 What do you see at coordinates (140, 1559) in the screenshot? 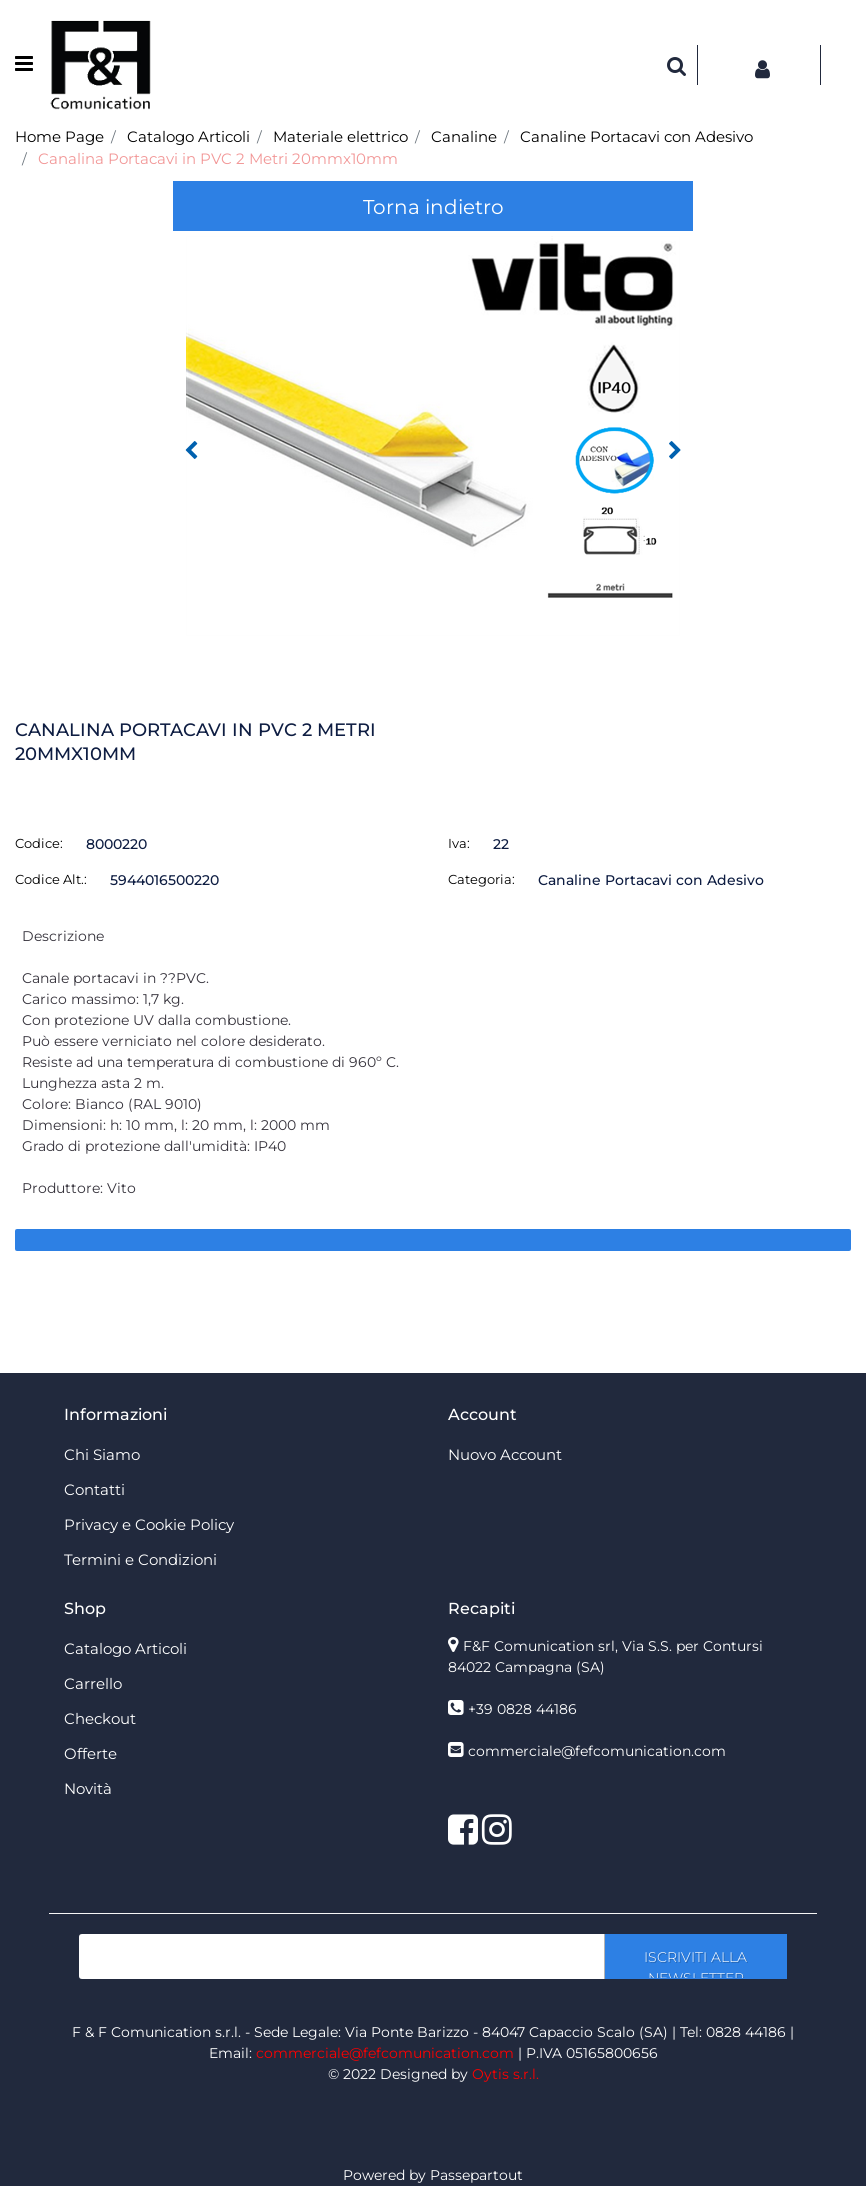
I see `Termini e Condizioni` at bounding box center [140, 1559].